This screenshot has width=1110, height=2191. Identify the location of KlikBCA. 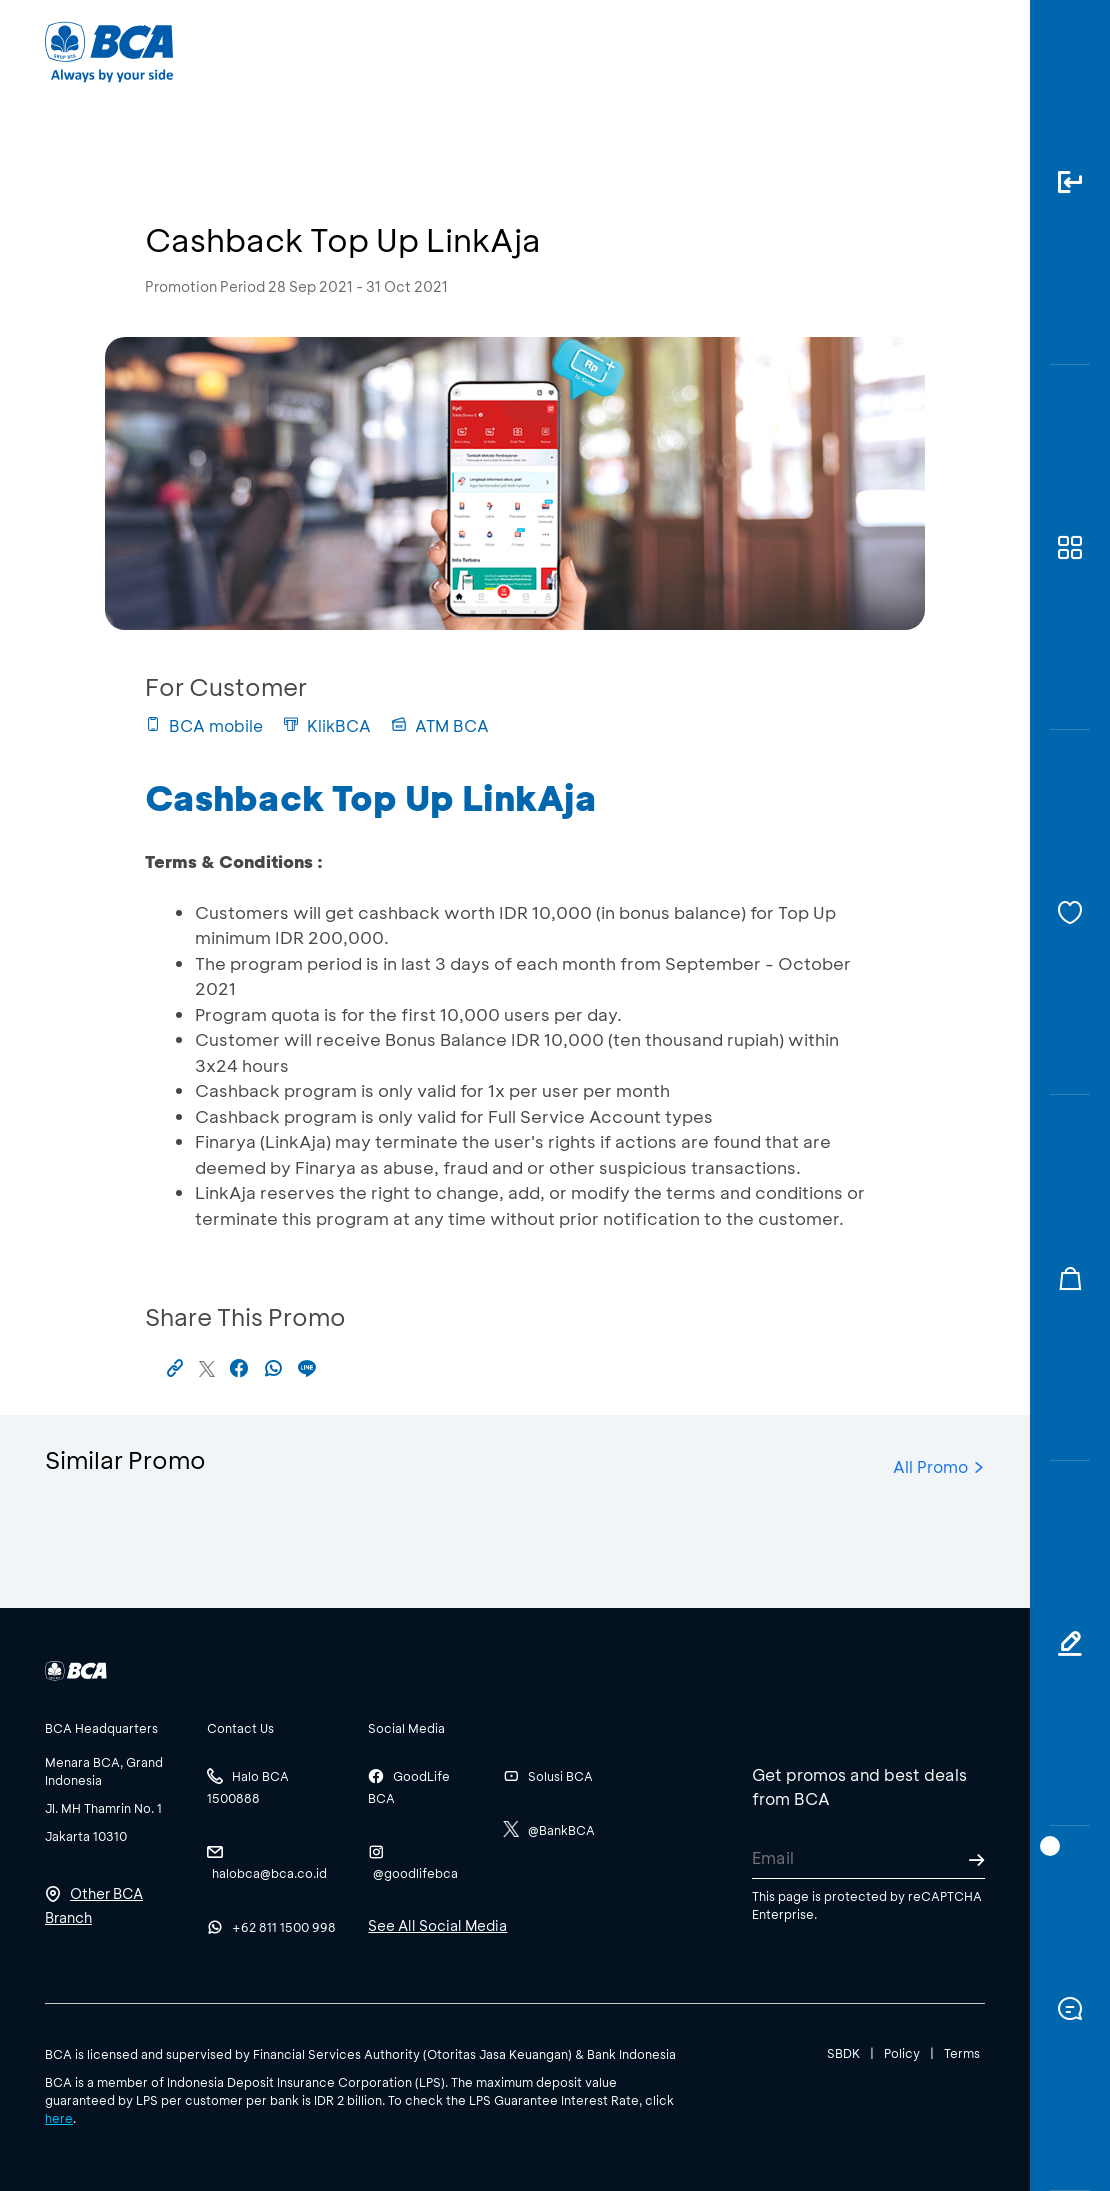
(327, 725).